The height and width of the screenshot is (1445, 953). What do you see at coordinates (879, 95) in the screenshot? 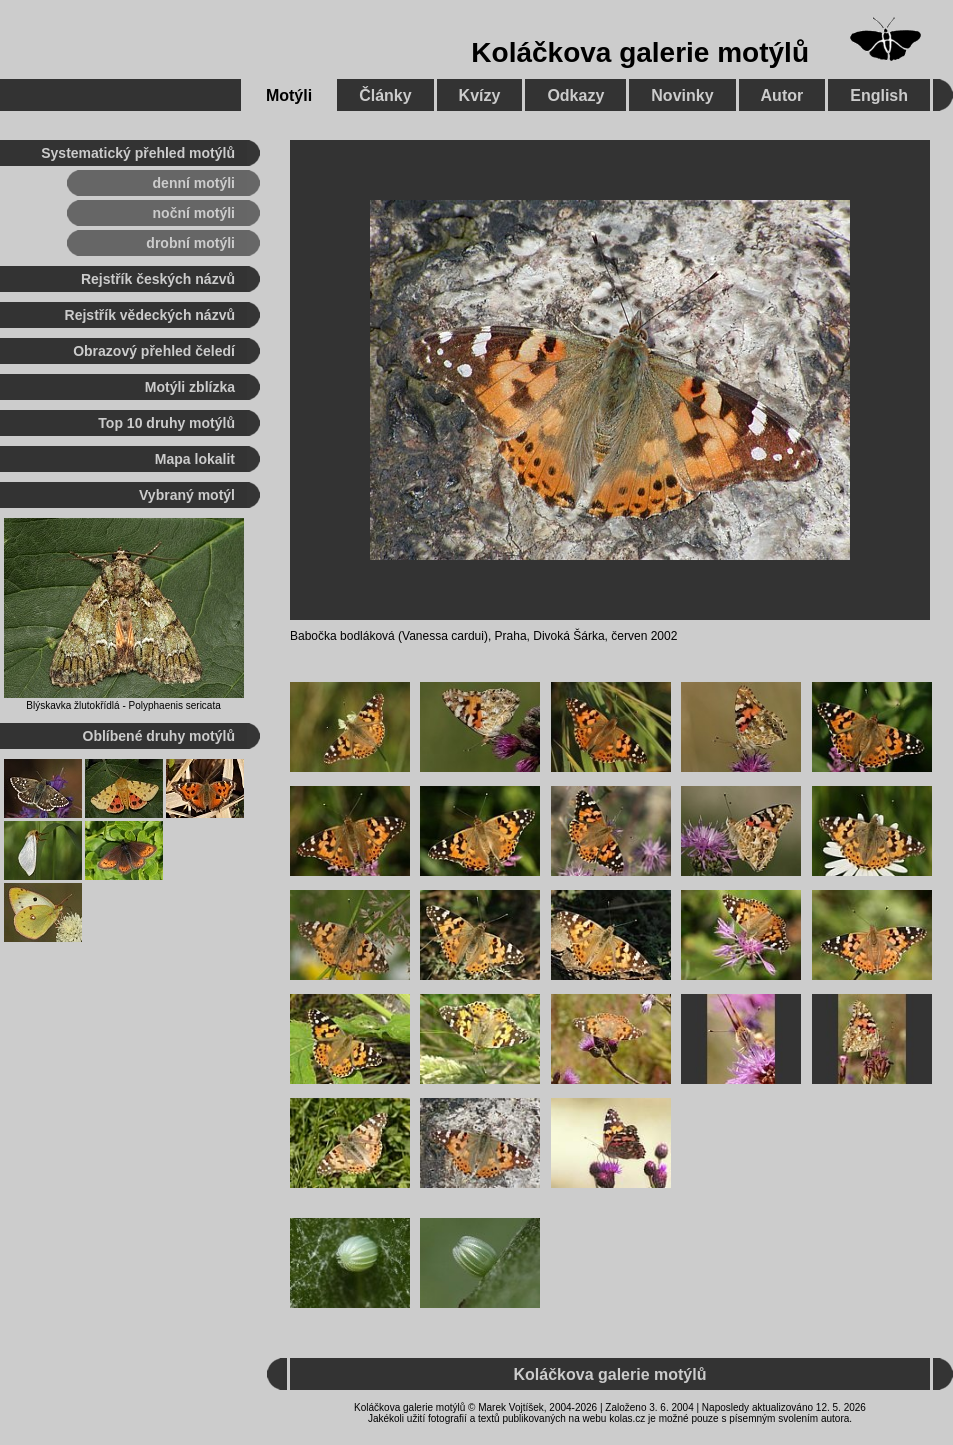
I see `English` at bounding box center [879, 95].